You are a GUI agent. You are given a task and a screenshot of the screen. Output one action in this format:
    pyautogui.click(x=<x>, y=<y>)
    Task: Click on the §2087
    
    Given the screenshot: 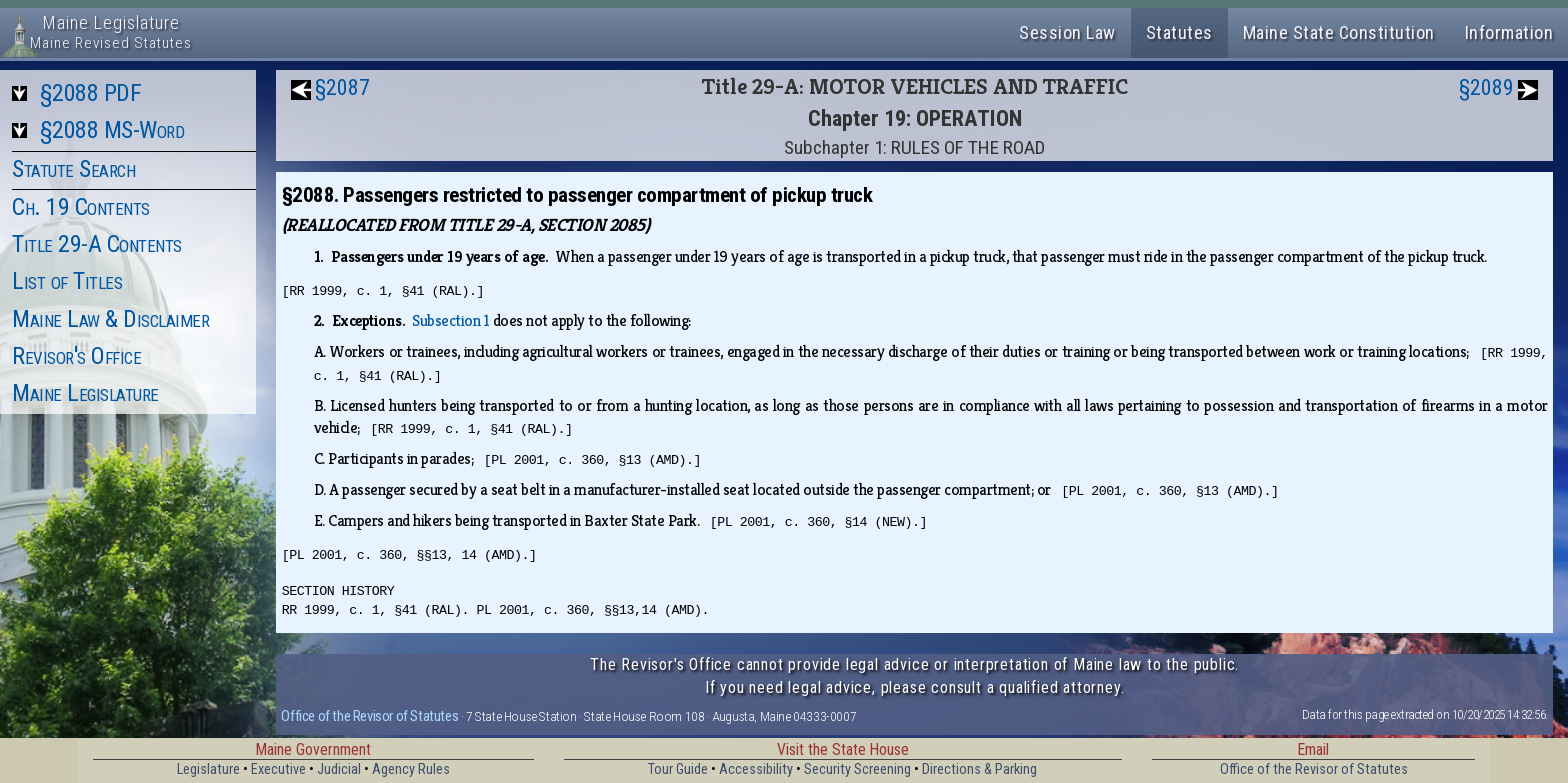 What is the action you would take?
    pyautogui.click(x=342, y=87)
    